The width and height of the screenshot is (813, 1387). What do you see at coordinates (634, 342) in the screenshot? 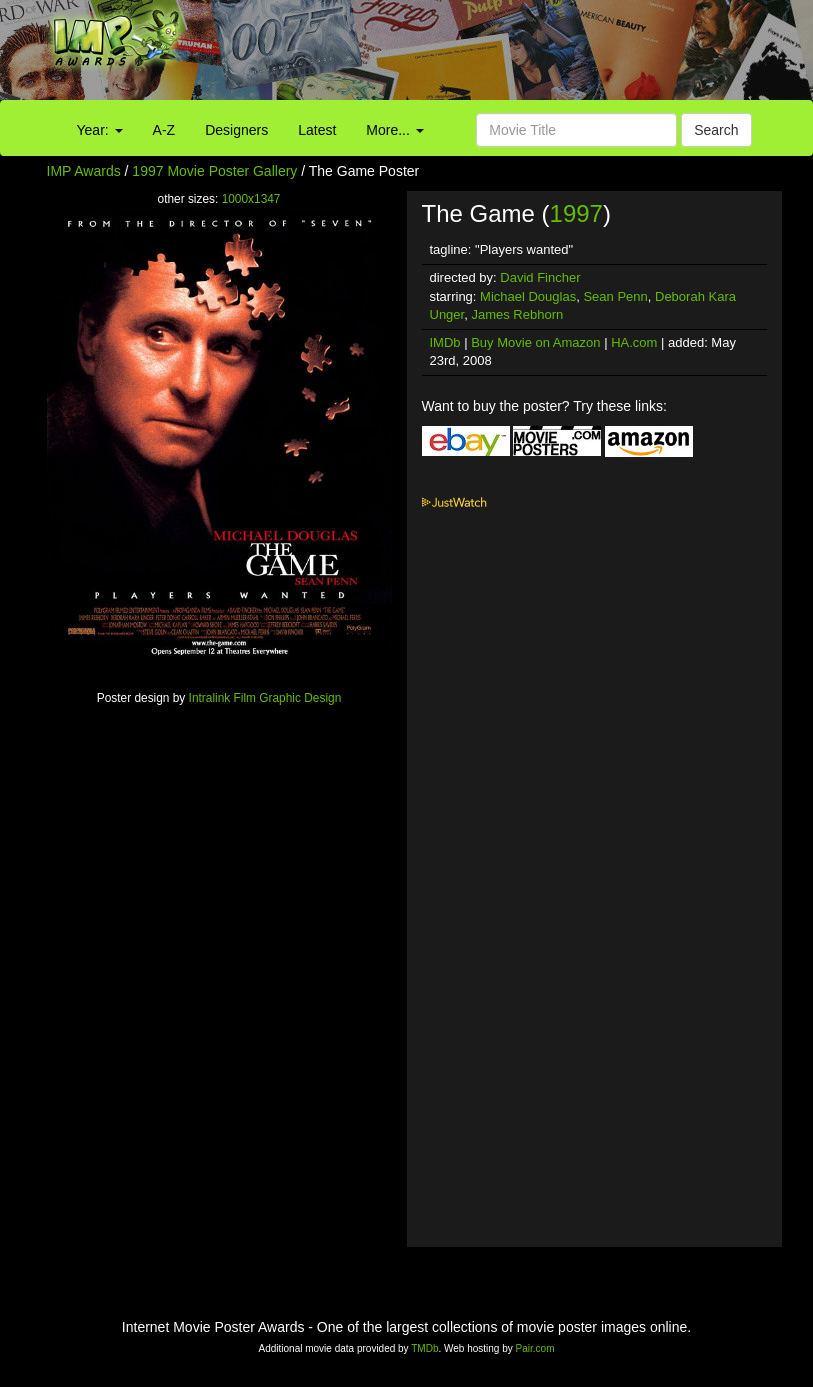
I see `HA.com` at bounding box center [634, 342].